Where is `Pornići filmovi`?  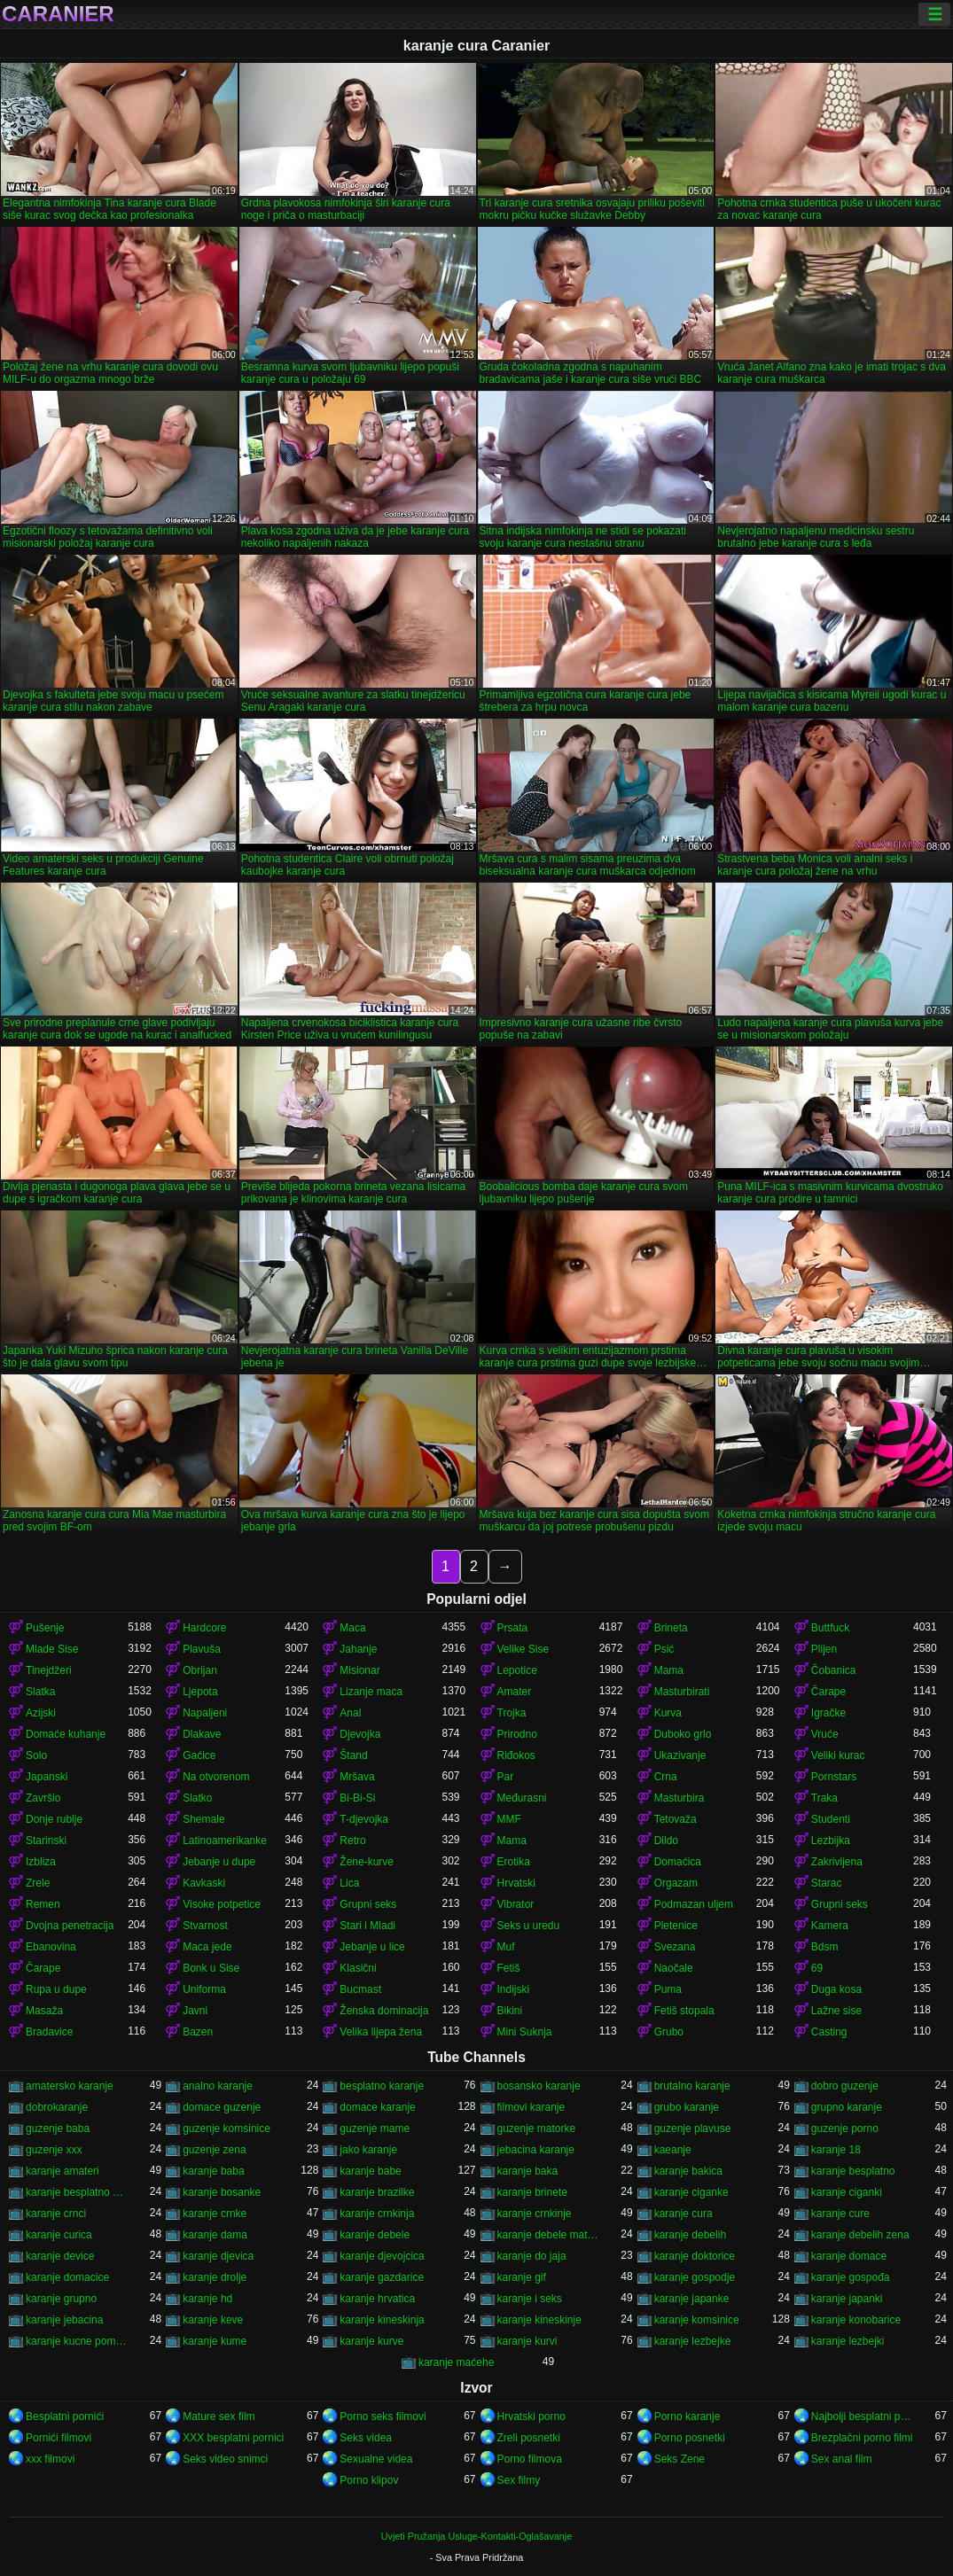 Pornići filmovi is located at coordinates (58, 2438).